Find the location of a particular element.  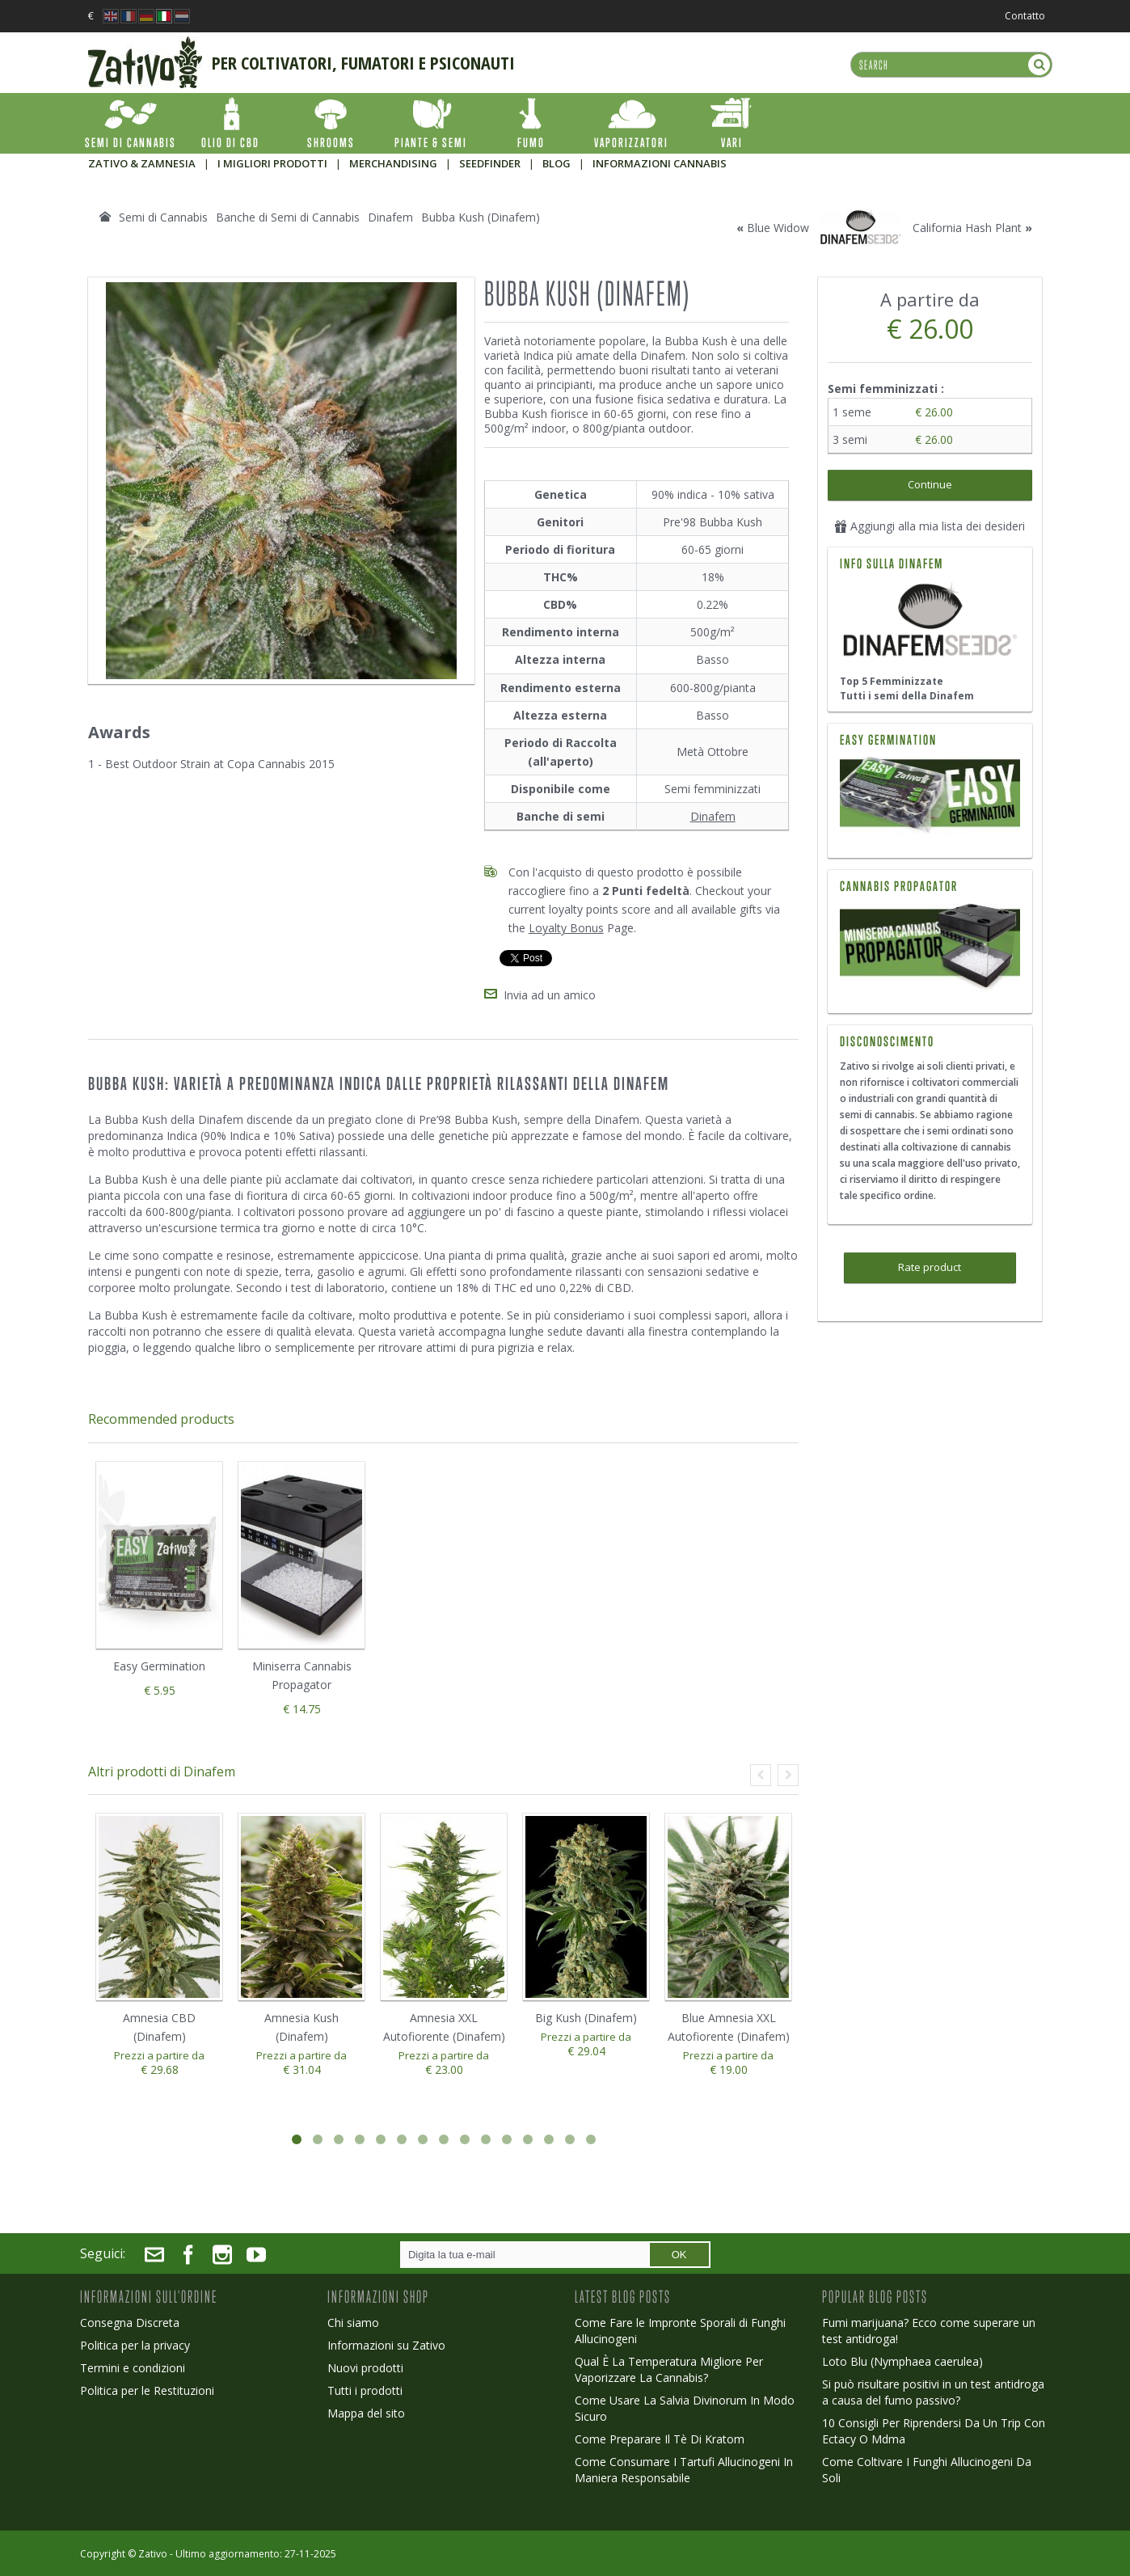

Chi siamo is located at coordinates (353, 2322).